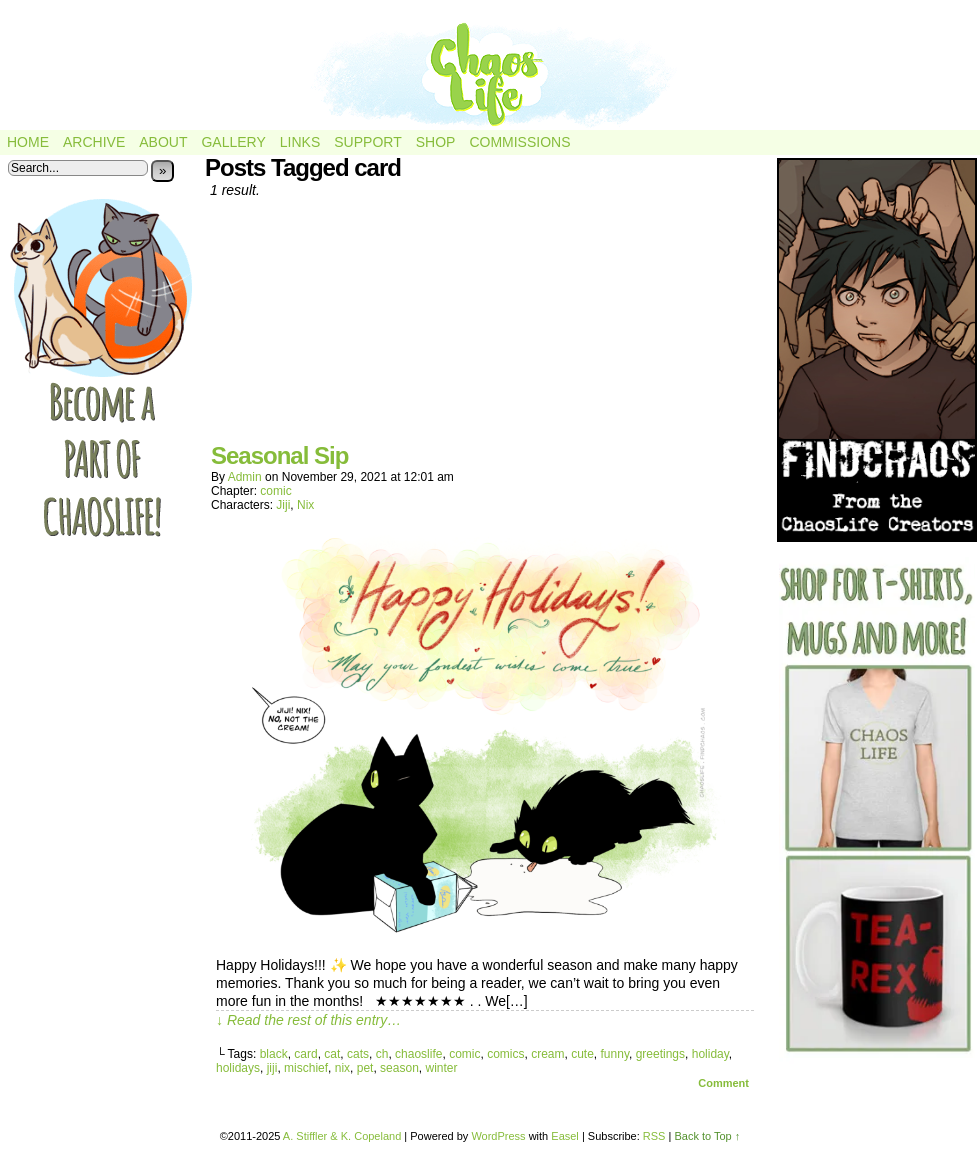 Image resolution: width=980 pixels, height=1157 pixels. What do you see at coordinates (710, 1054) in the screenshot?
I see `holiday` at bounding box center [710, 1054].